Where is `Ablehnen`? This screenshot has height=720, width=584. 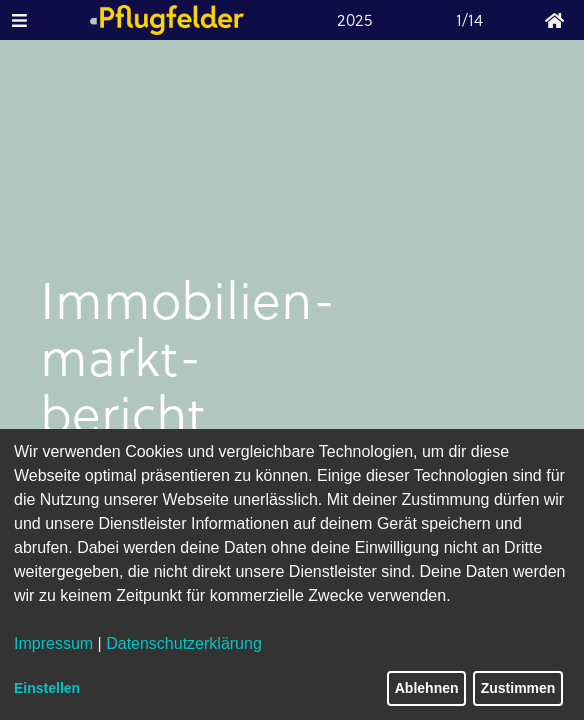 Ablehnen is located at coordinates (427, 688).